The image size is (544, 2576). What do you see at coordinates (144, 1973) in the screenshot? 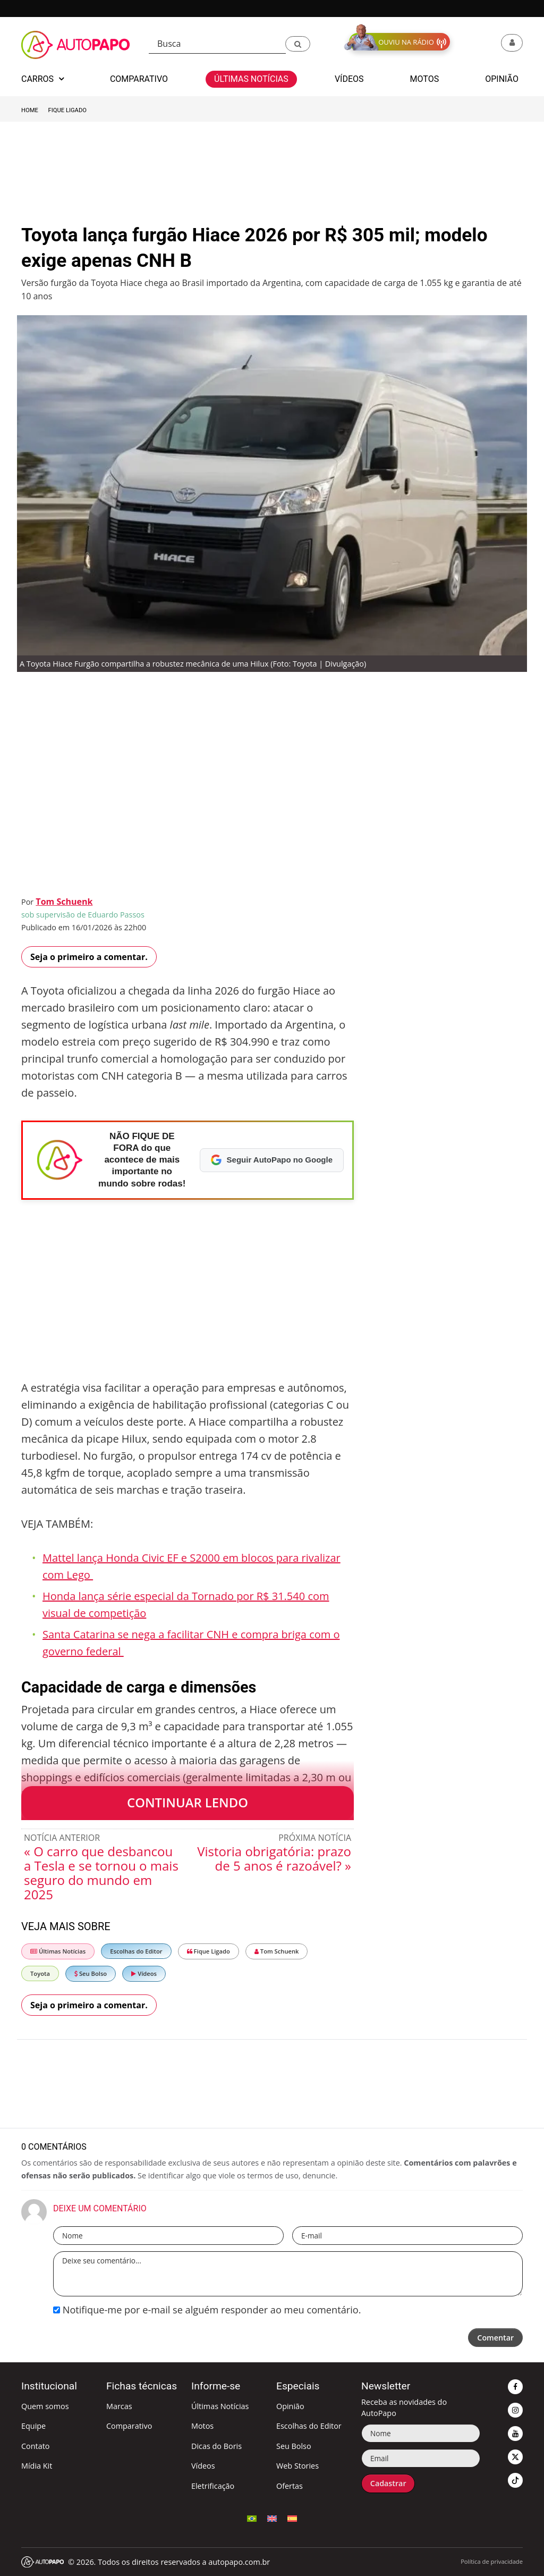
I see `Vídeos` at bounding box center [144, 1973].